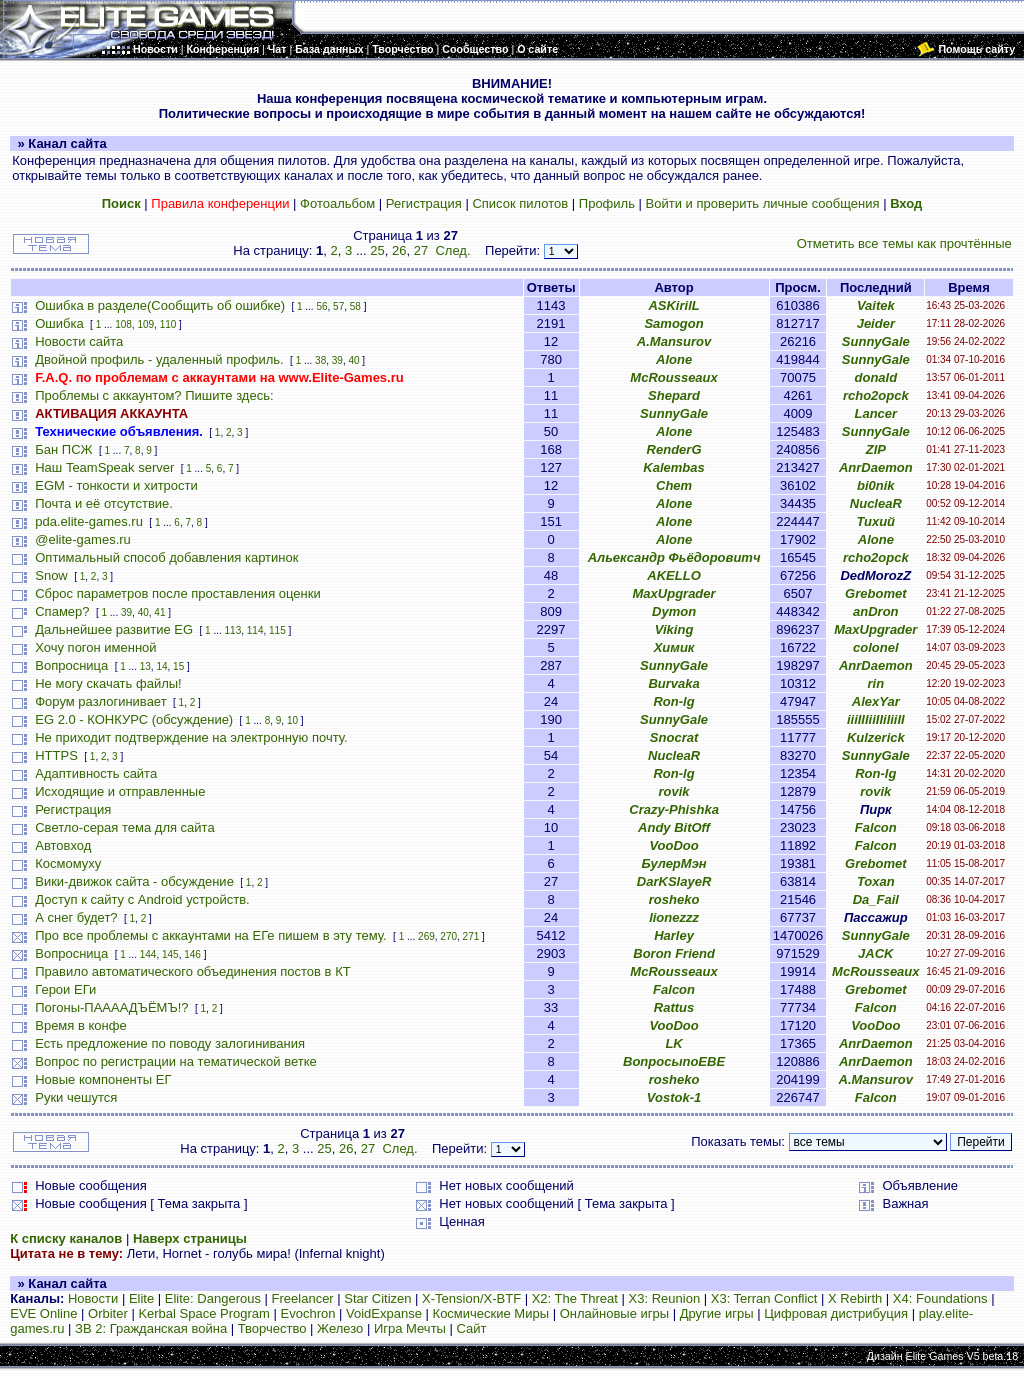  I want to click on Lancer, so click(875, 413).